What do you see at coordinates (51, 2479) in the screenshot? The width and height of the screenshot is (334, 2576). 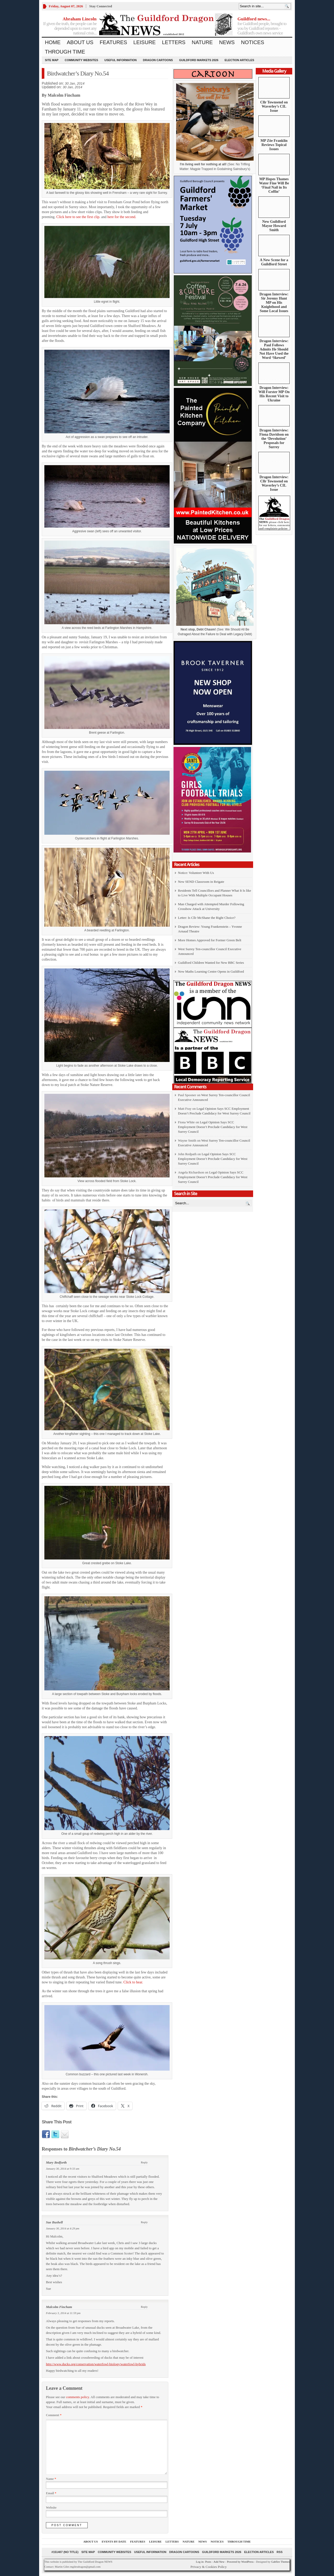 I see `Name` at bounding box center [51, 2479].